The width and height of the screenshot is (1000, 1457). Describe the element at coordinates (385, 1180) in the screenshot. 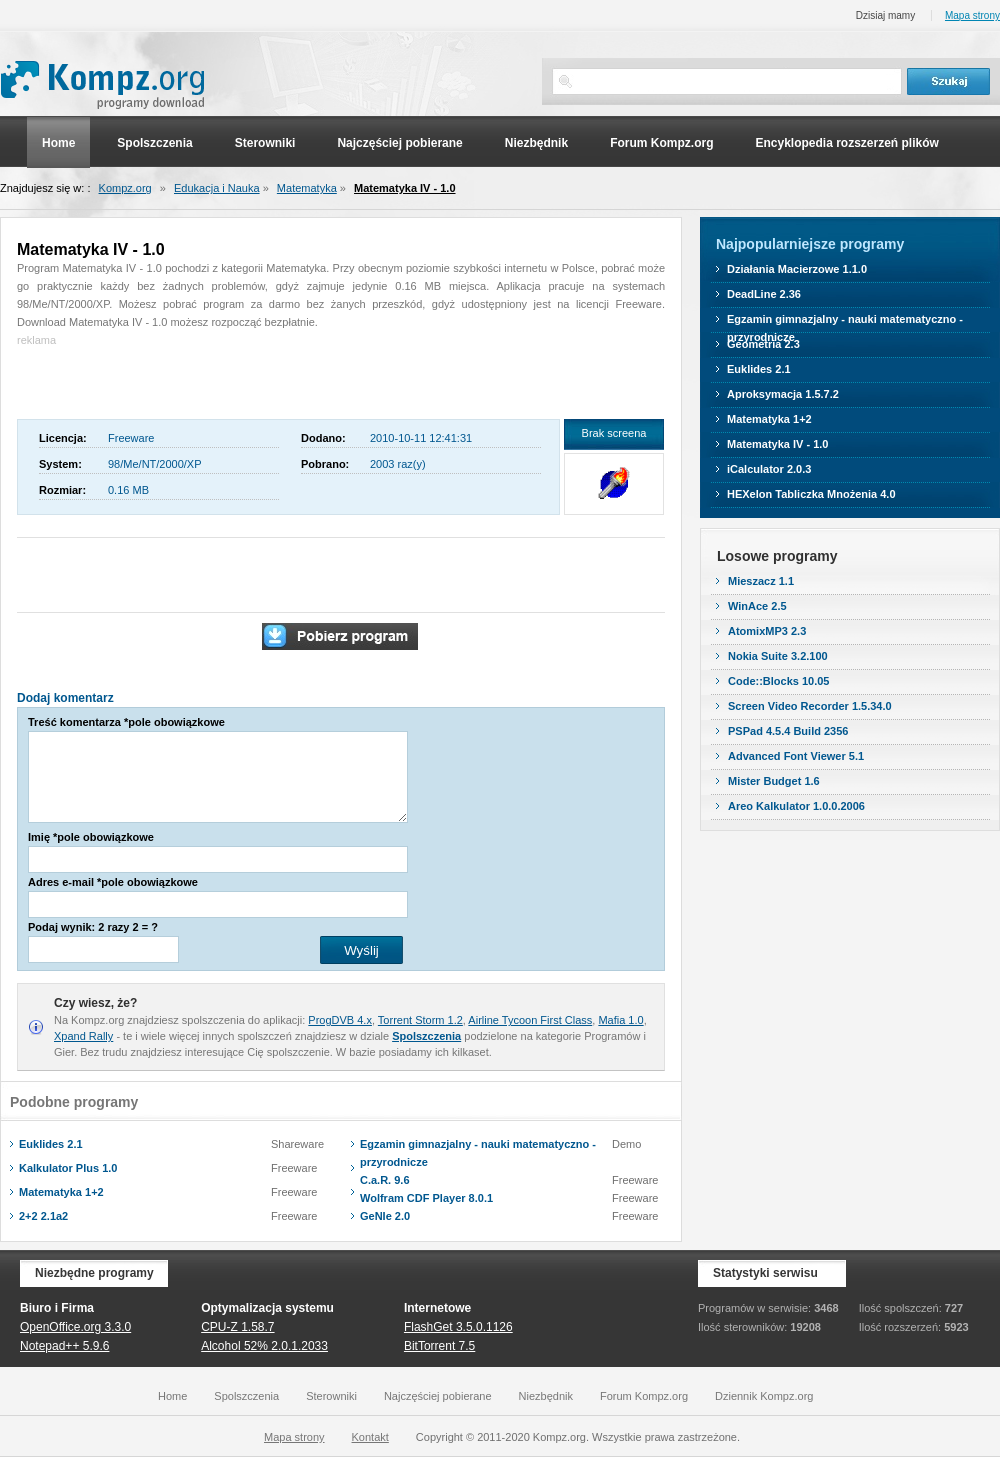

I see `C.a.R. 9.6` at that location.